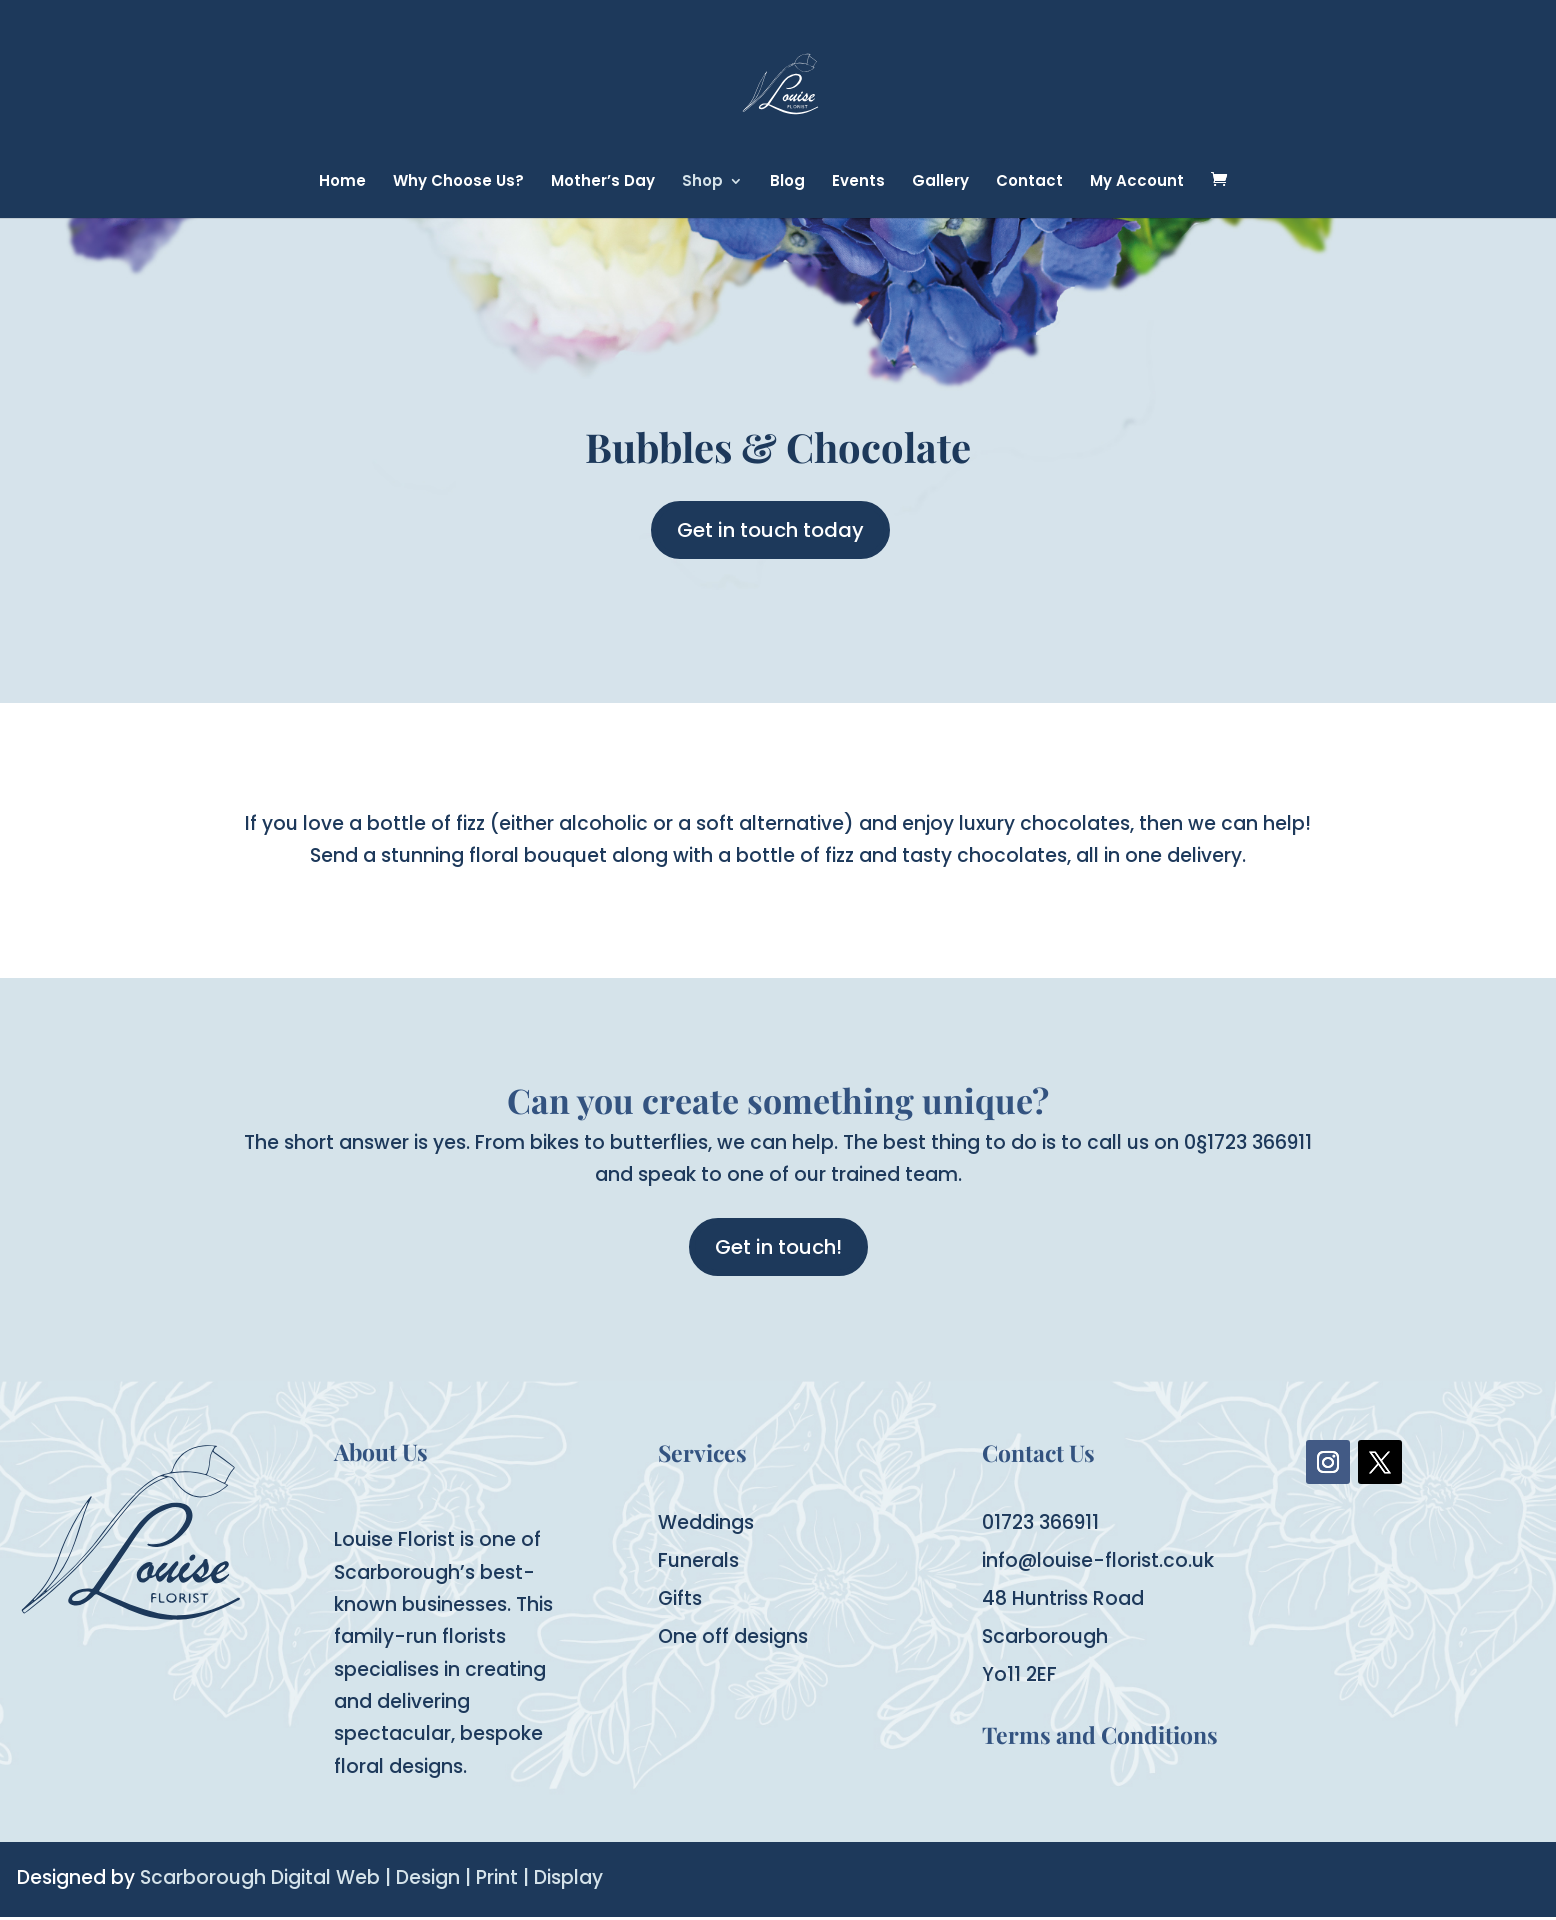 The image size is (1556, 1920). Describe the element at coordinates (371, 1877) in the screenshot. I see `Scarborough Digital Web | Design | Print | Display` at that location.